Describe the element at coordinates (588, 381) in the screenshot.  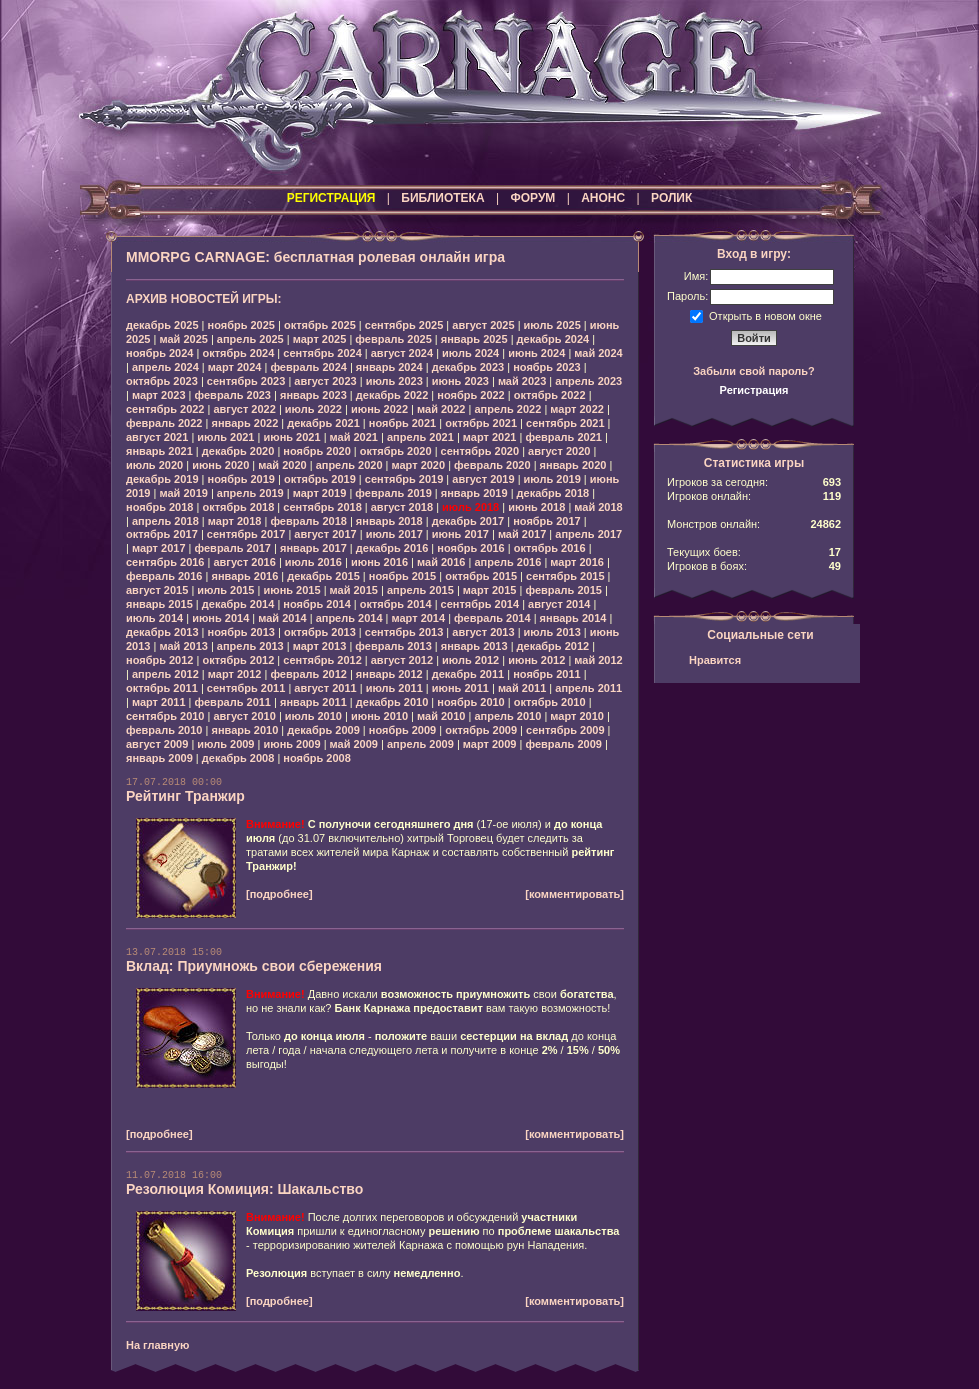
I see `апрель 2023` at that location.